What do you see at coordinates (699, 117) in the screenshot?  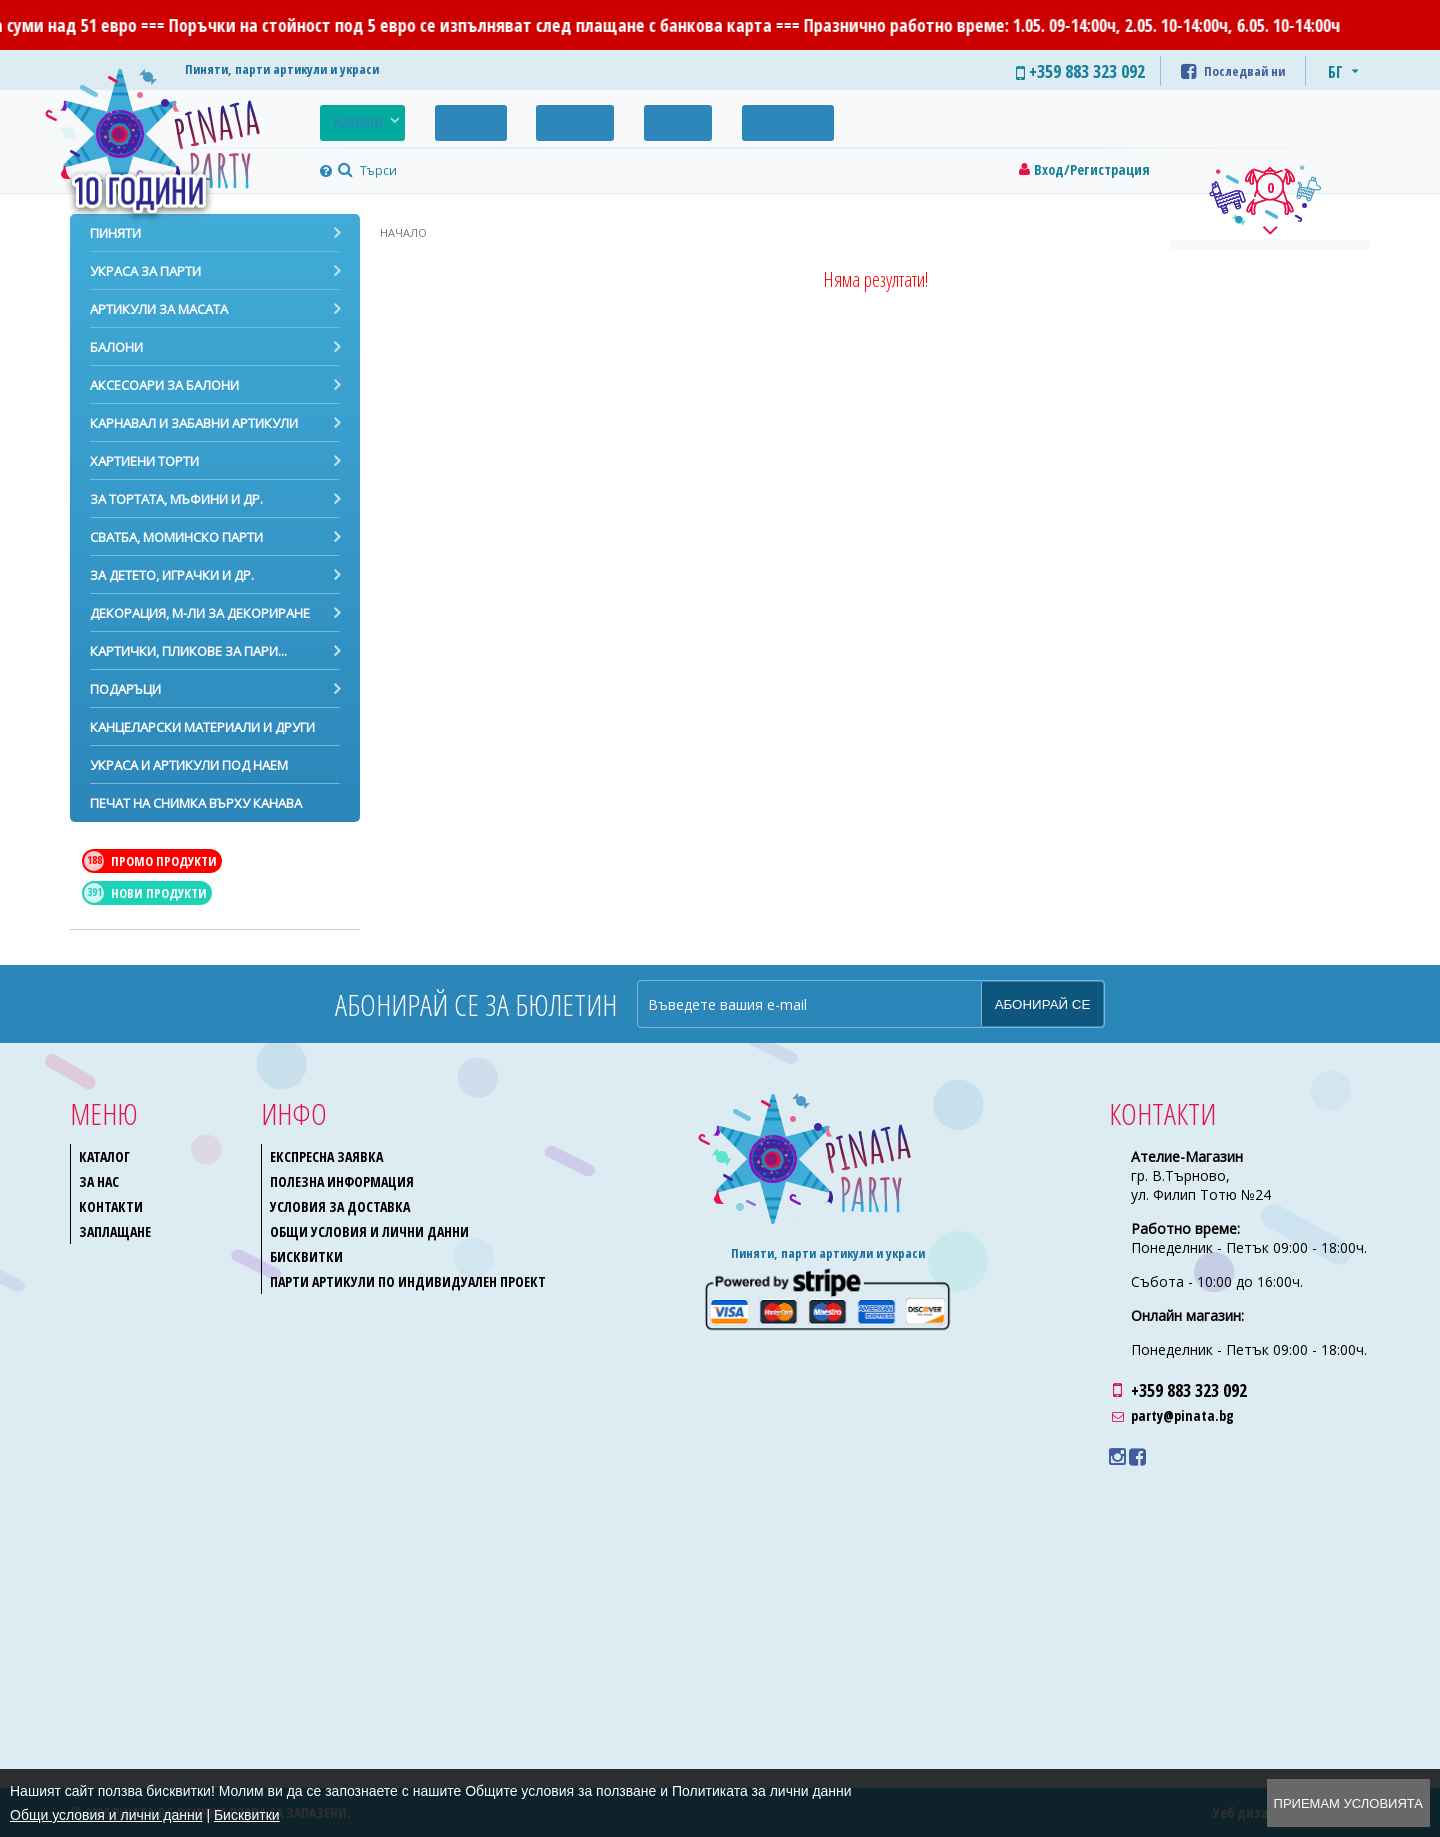 I see `Контакти` at bounding box center [699, 117].